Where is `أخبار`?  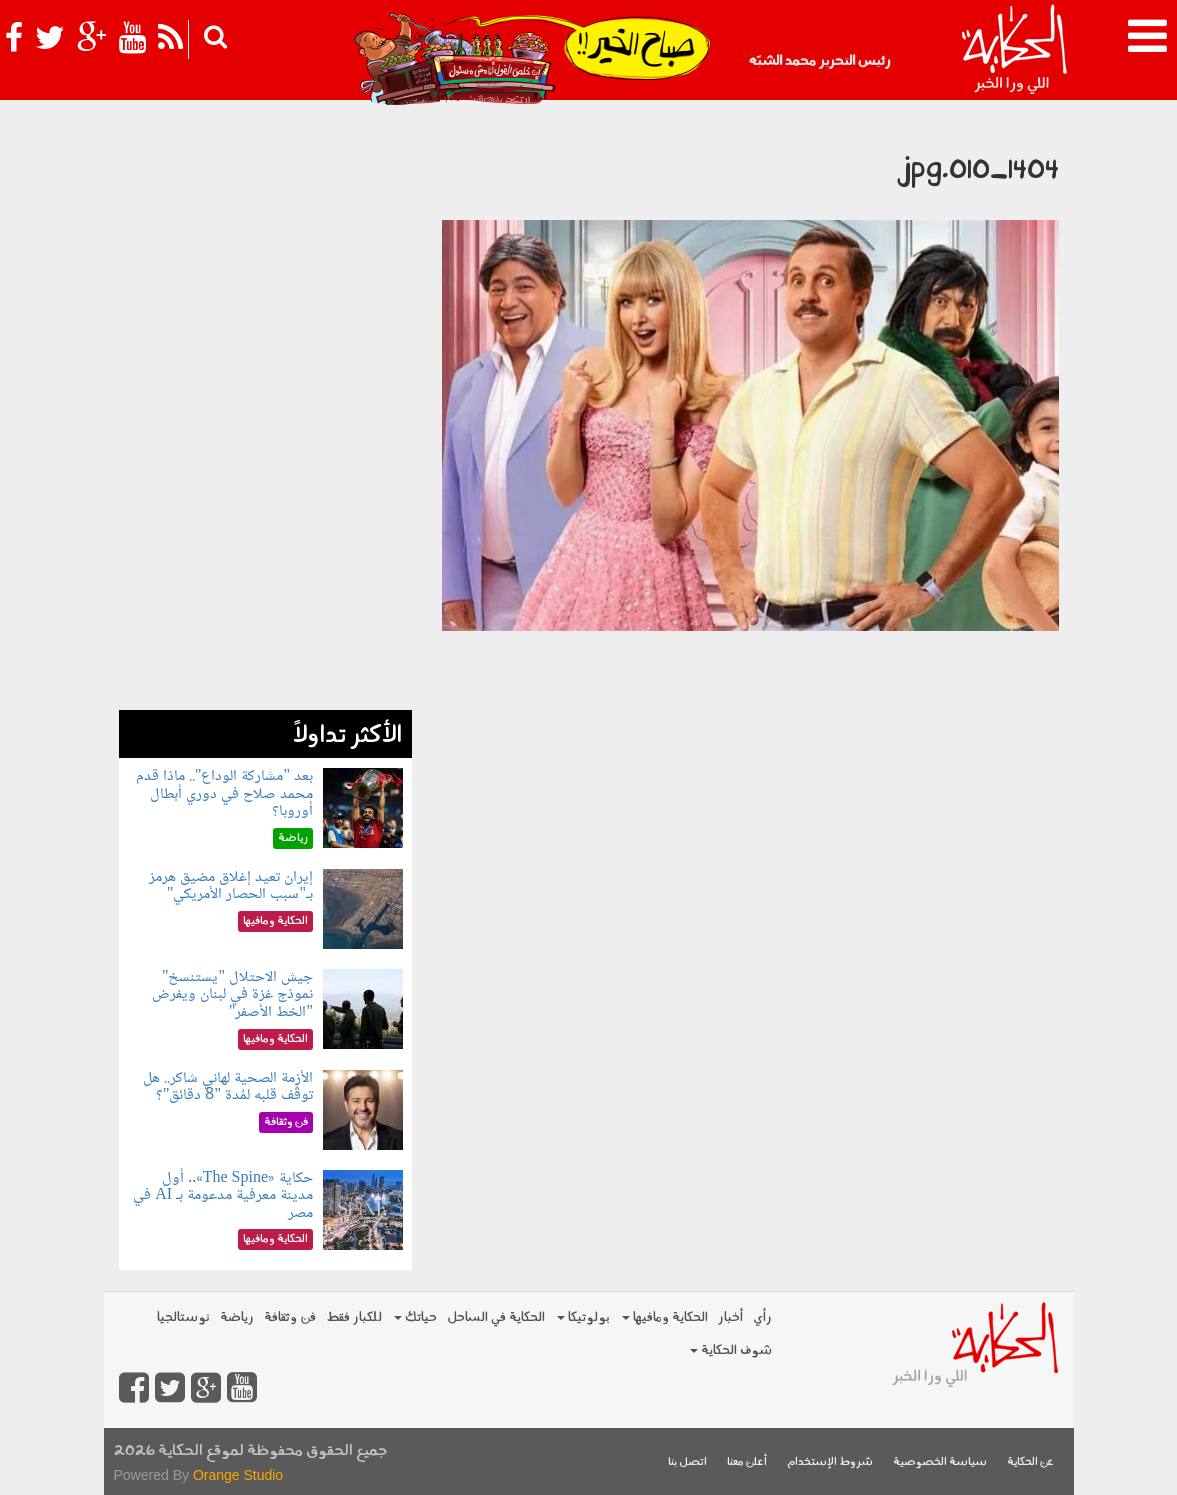
أخبار is located at coordinates (730, 1317).